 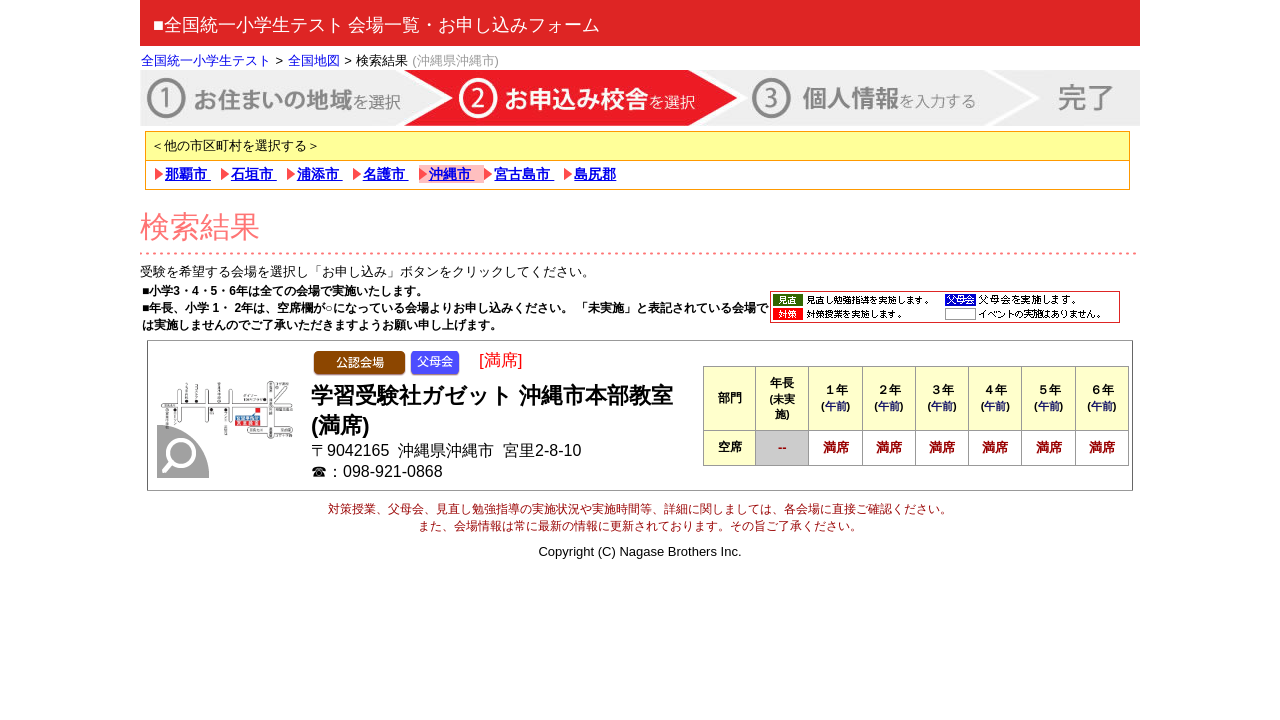 I want to click on 石垣市, so click(x=254, y=174).